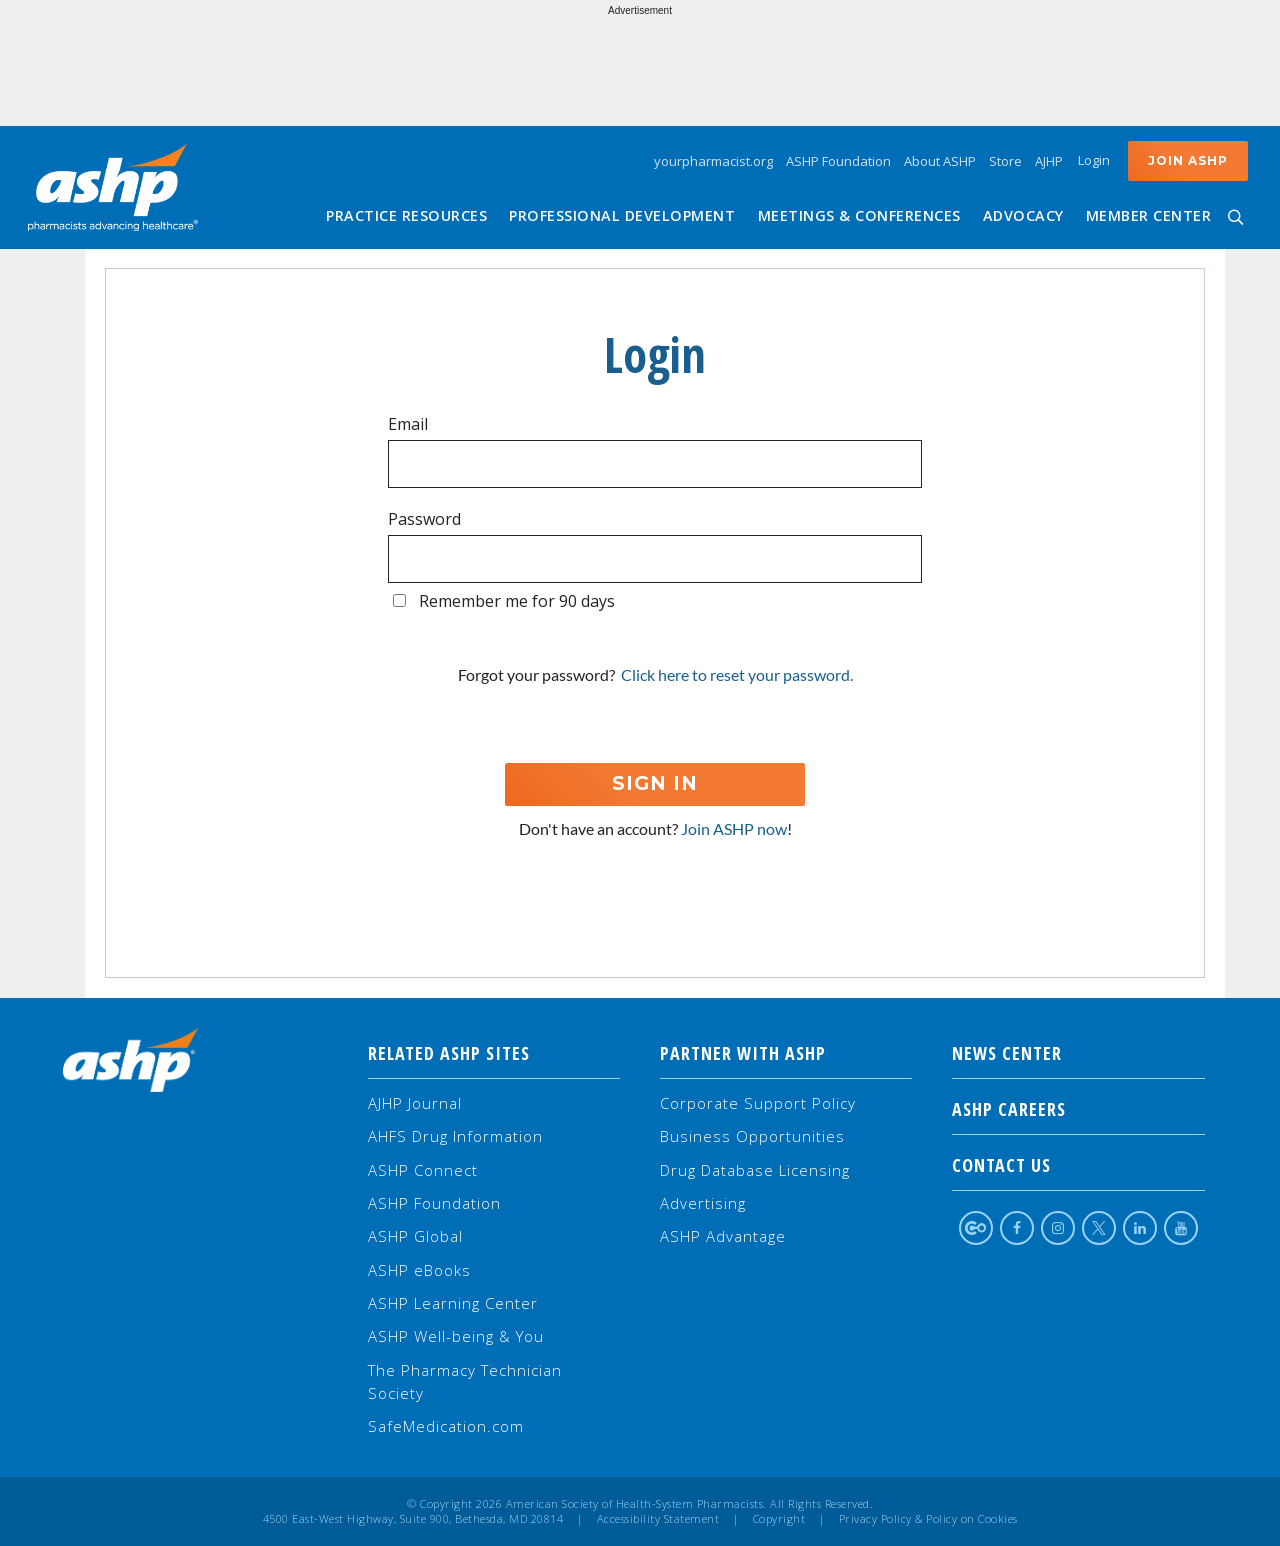 This screenshot has height=1546, width=1280. Describe the element at coordinates (408, 424) in the screenshot. I see `Email` at that location.